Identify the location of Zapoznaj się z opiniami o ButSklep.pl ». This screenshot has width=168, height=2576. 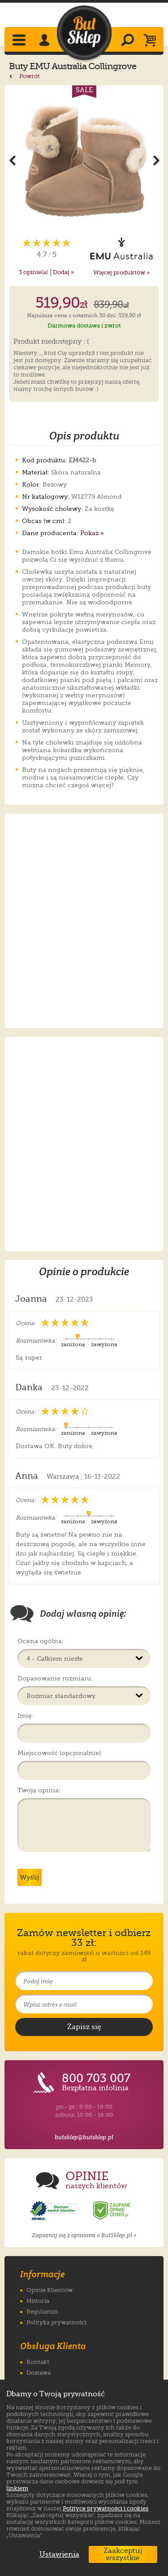
(84, 2235).